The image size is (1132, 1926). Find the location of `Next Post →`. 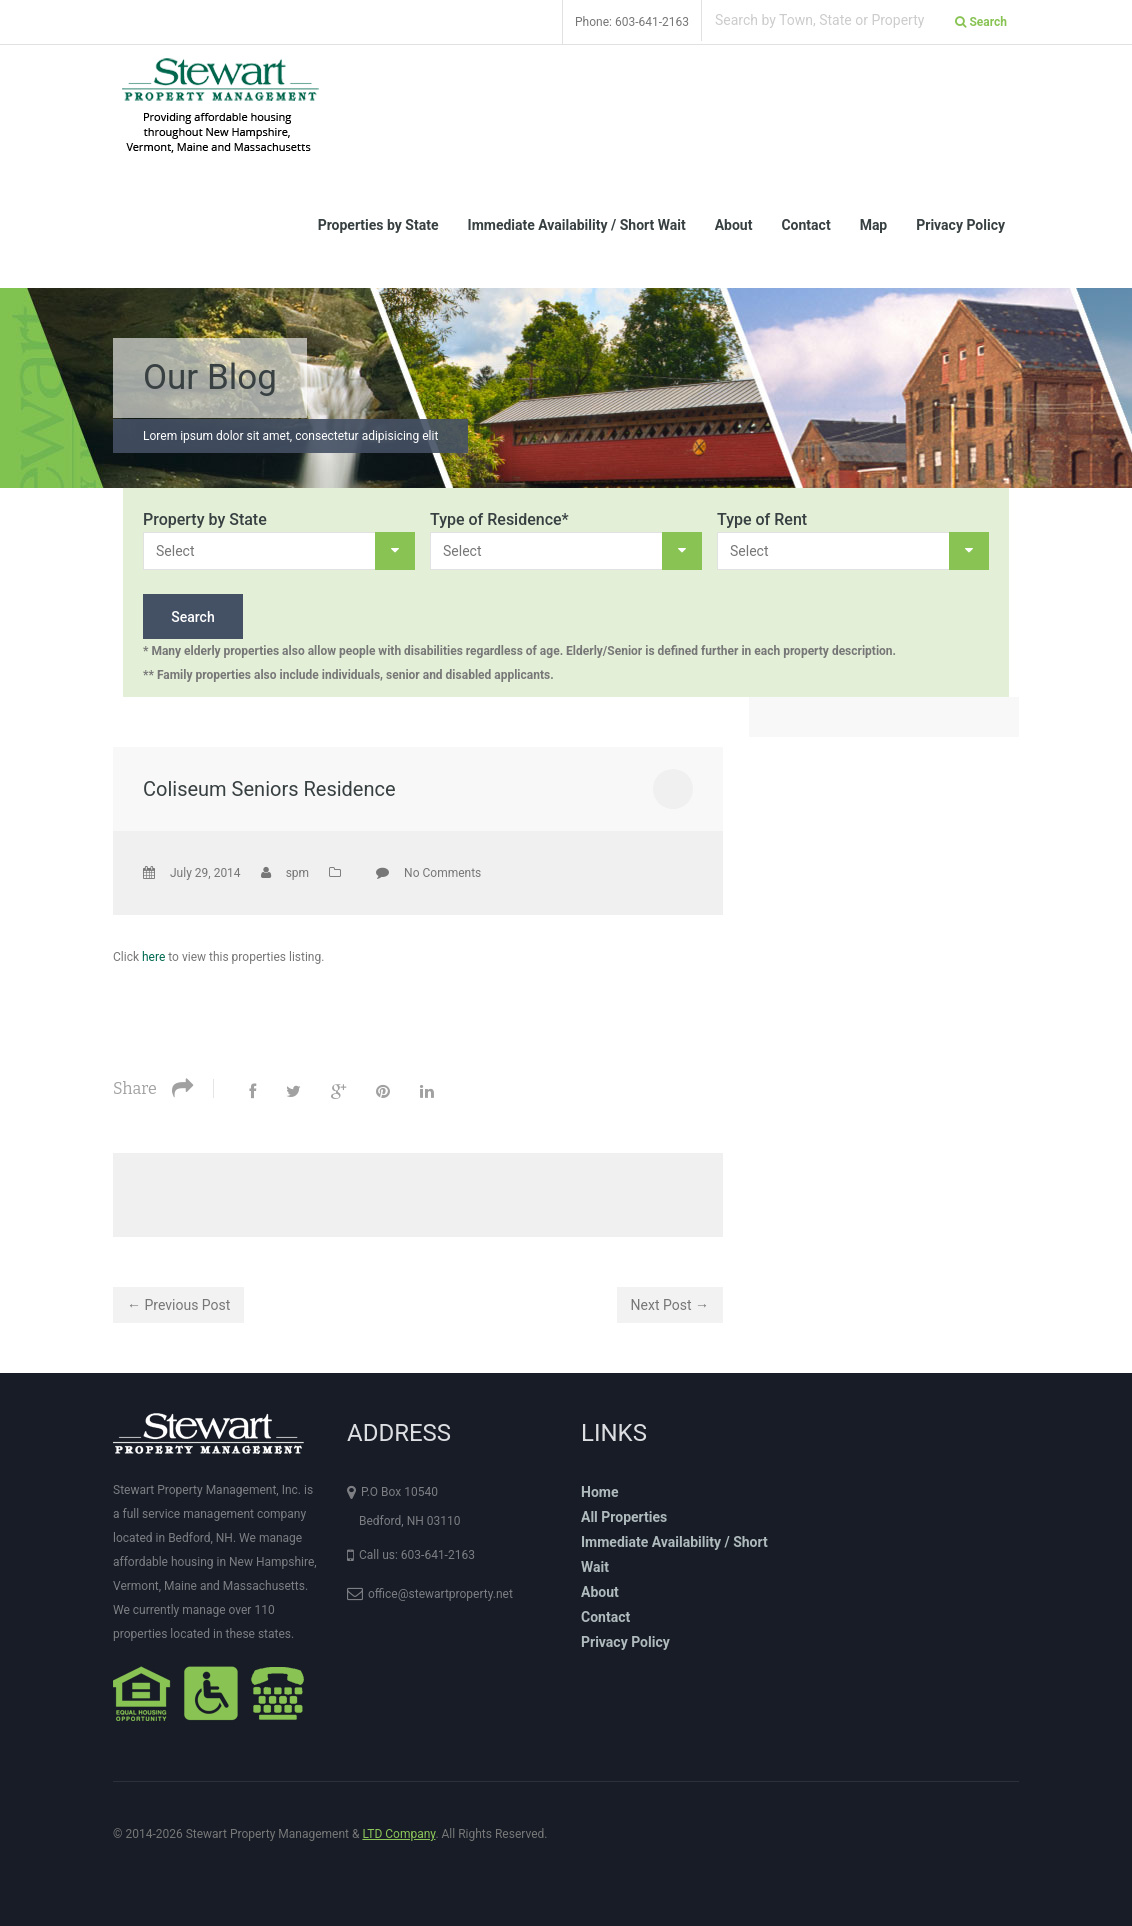

Next Post → is located at coordinates (670, 1305).